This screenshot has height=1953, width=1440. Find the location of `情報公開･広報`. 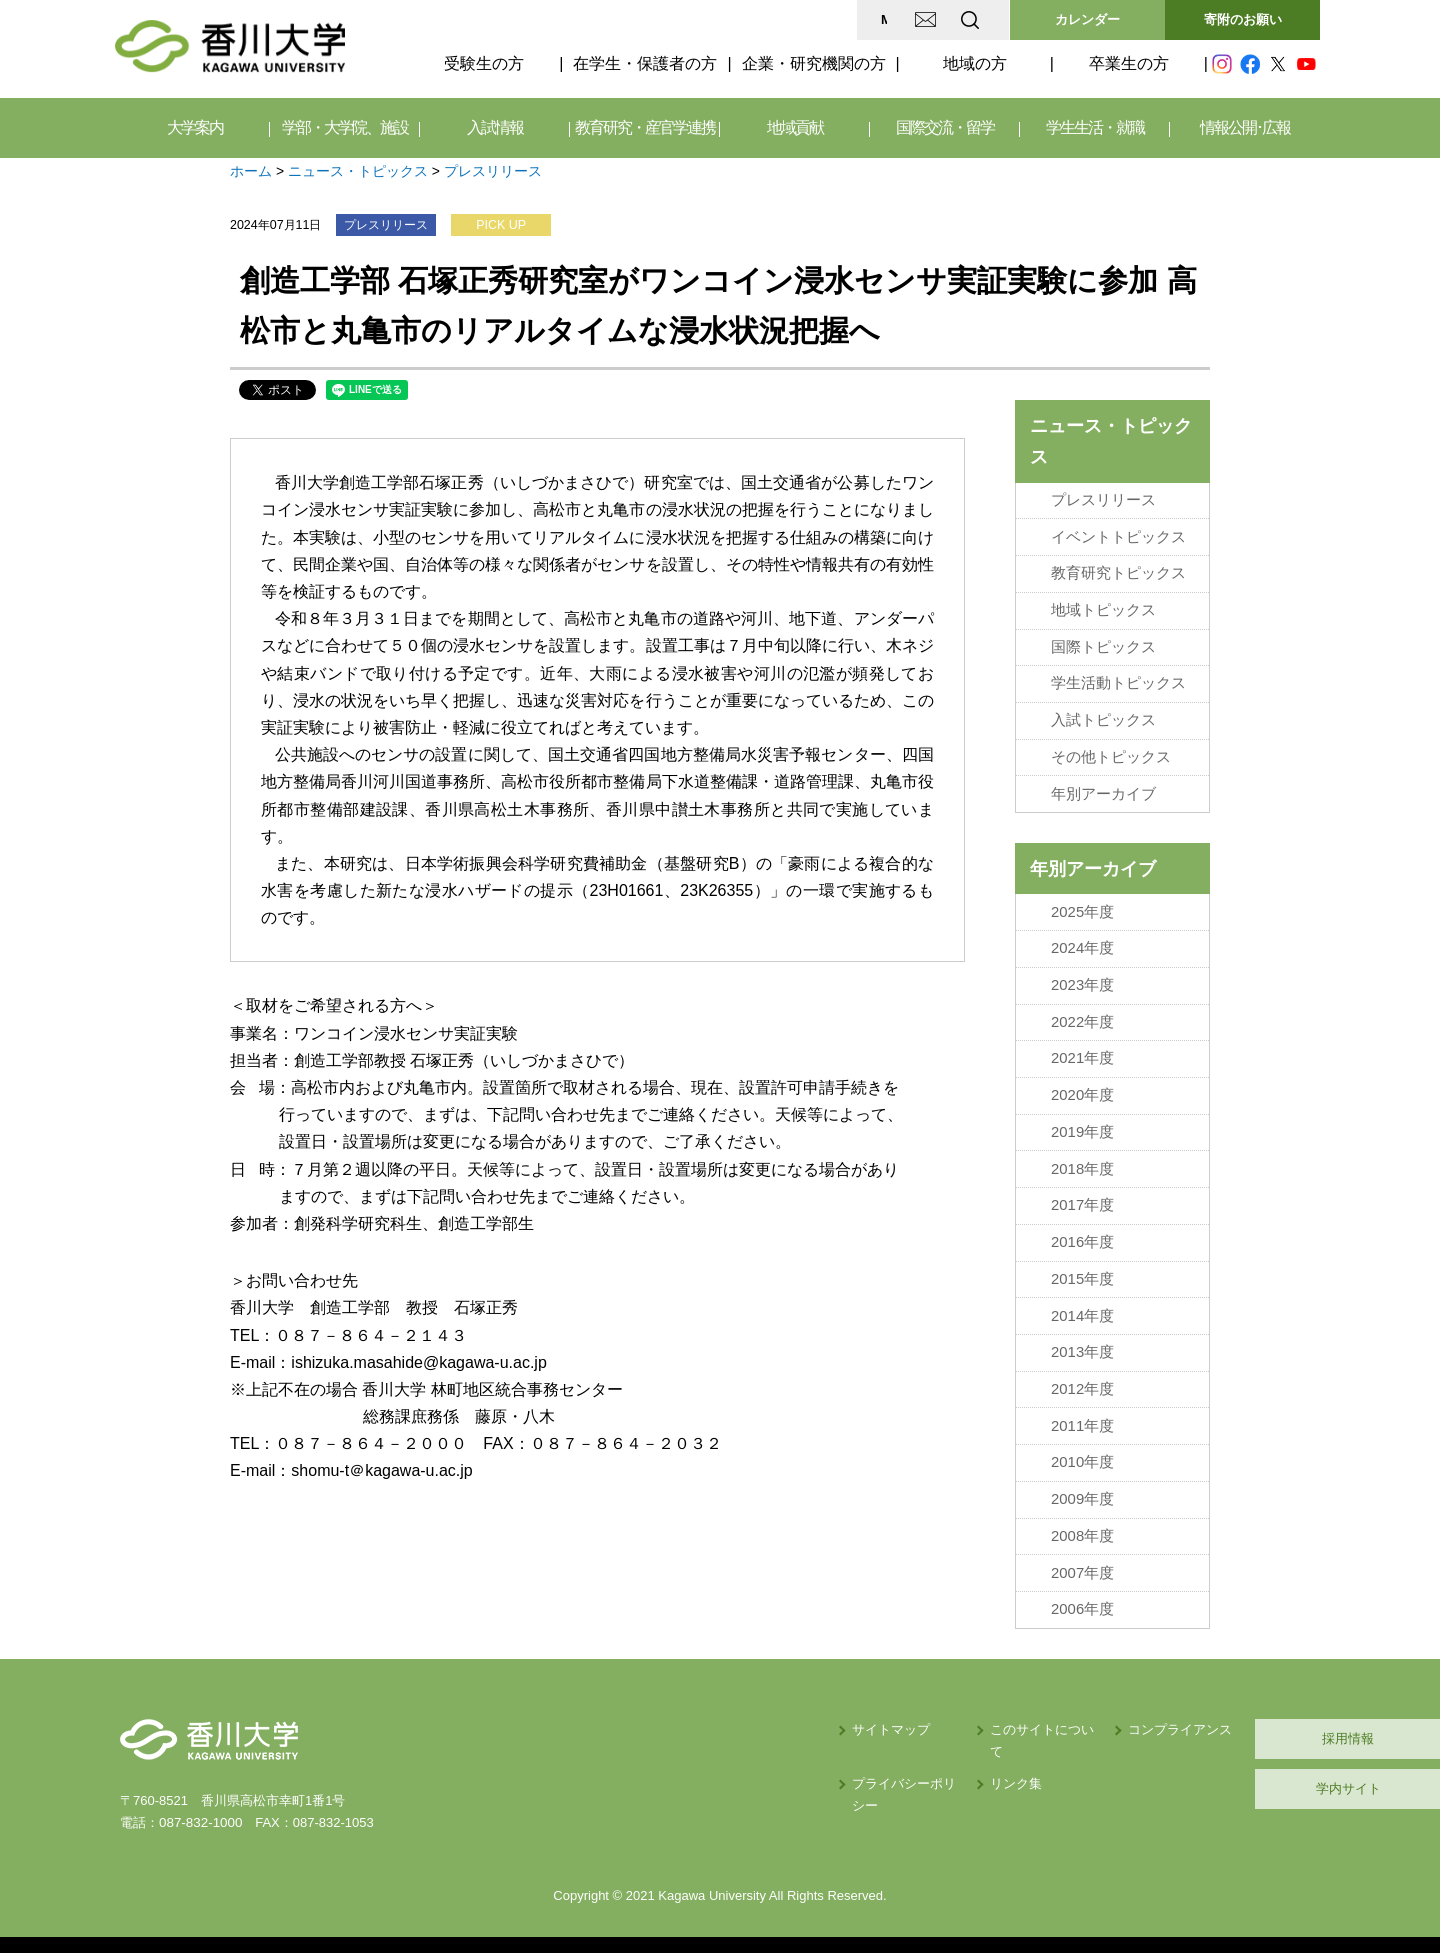

情報公開･広報 is located at coordinates (1245, 127).